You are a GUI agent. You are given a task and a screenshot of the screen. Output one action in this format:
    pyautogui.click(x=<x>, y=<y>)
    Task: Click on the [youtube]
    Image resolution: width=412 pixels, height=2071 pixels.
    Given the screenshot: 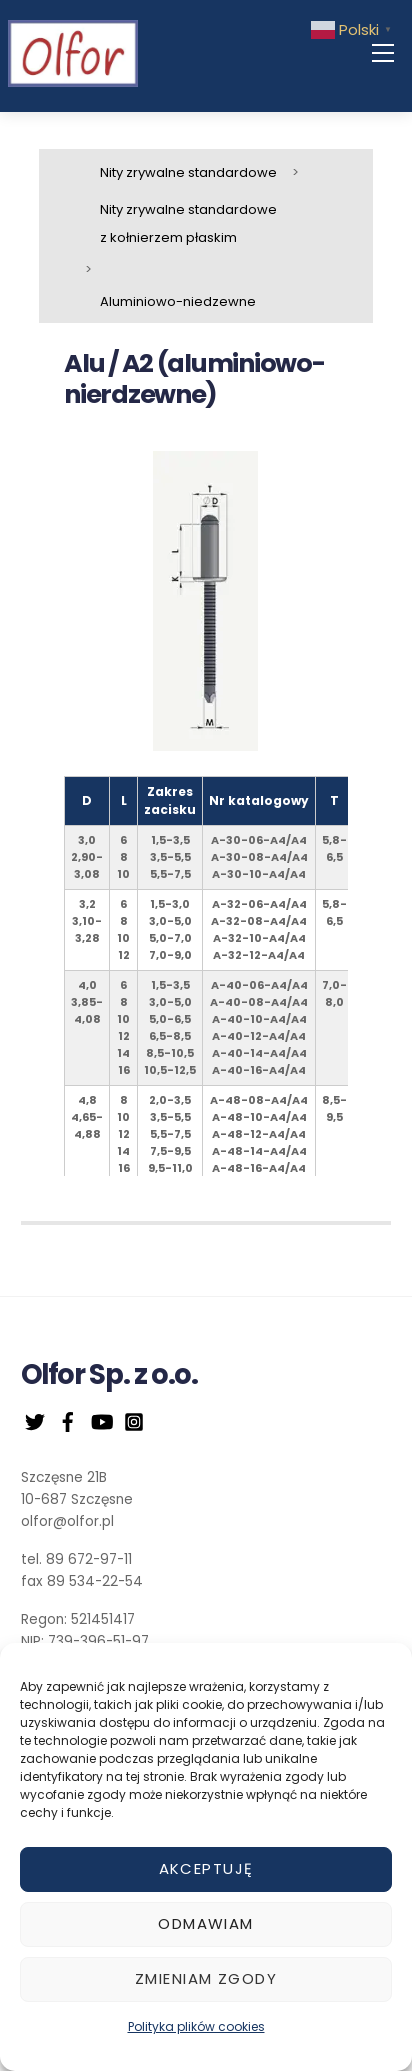 What is the action you would take?
    pyautogui.click(x=101, y=1420)
    